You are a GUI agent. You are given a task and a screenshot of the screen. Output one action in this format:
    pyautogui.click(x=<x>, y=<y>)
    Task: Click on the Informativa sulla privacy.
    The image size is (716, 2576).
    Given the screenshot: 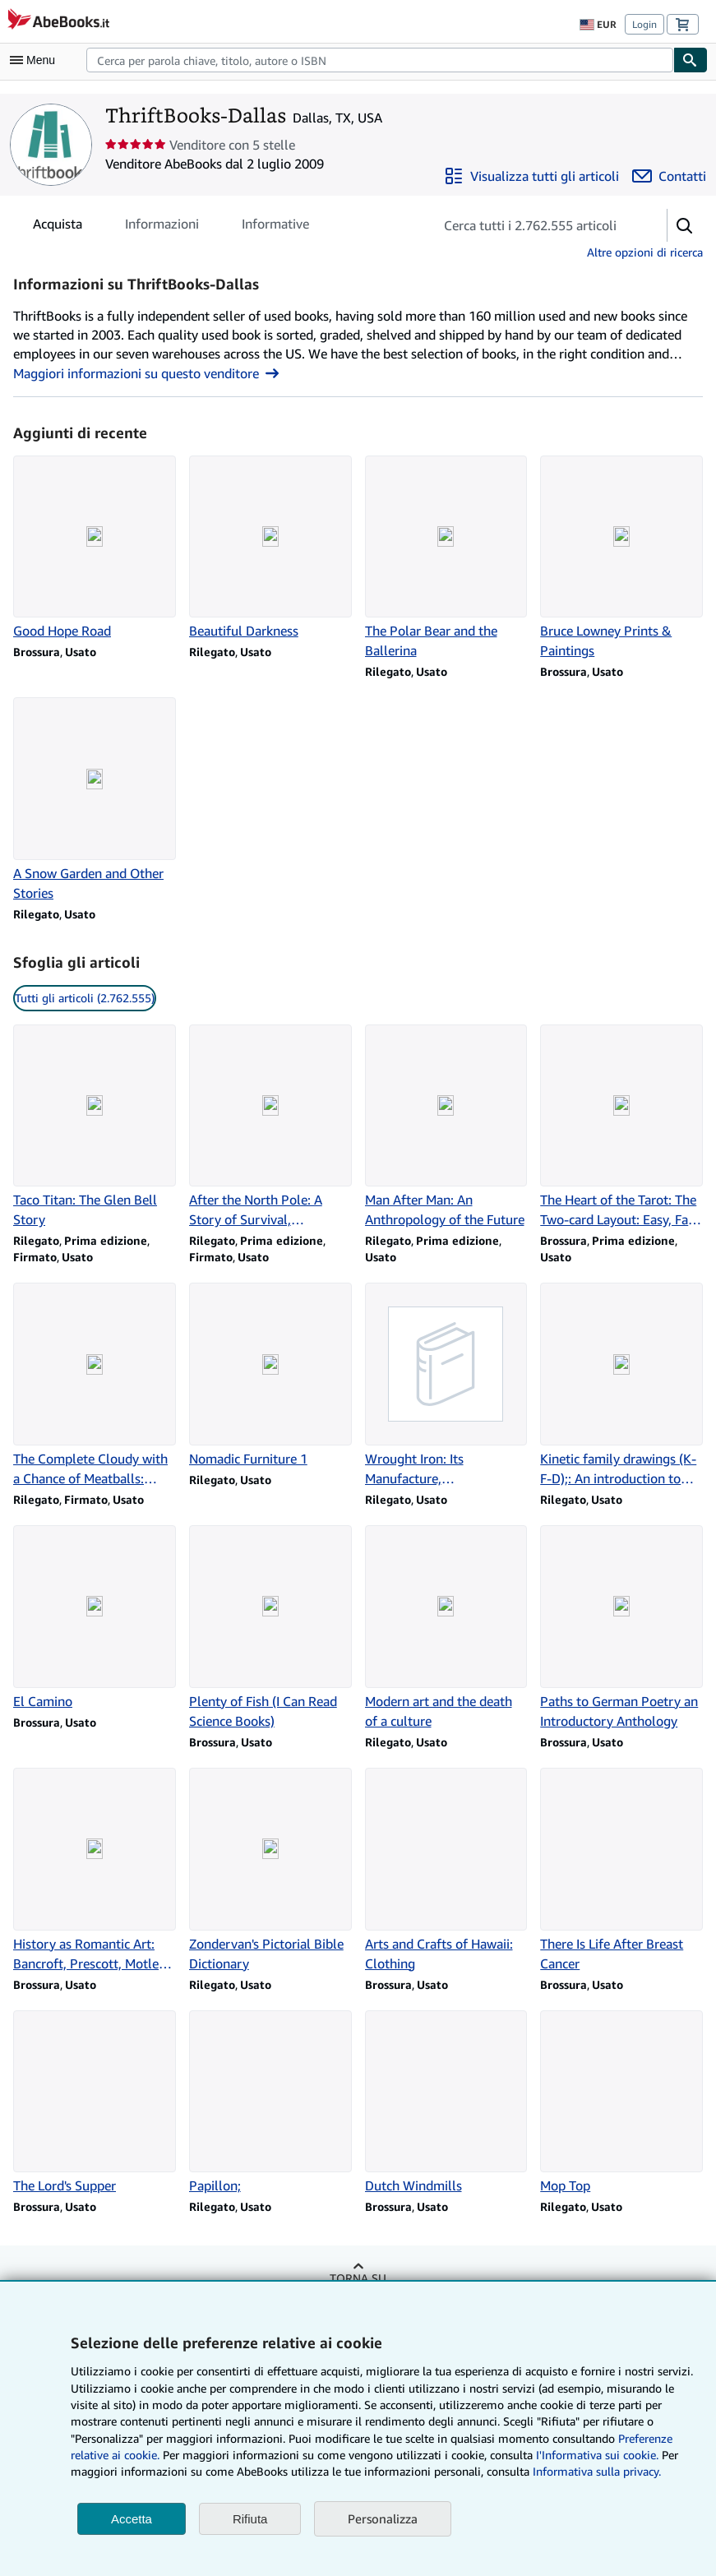 What is the action you would take?
    pyautogui.click(x=597, y=2471)
    